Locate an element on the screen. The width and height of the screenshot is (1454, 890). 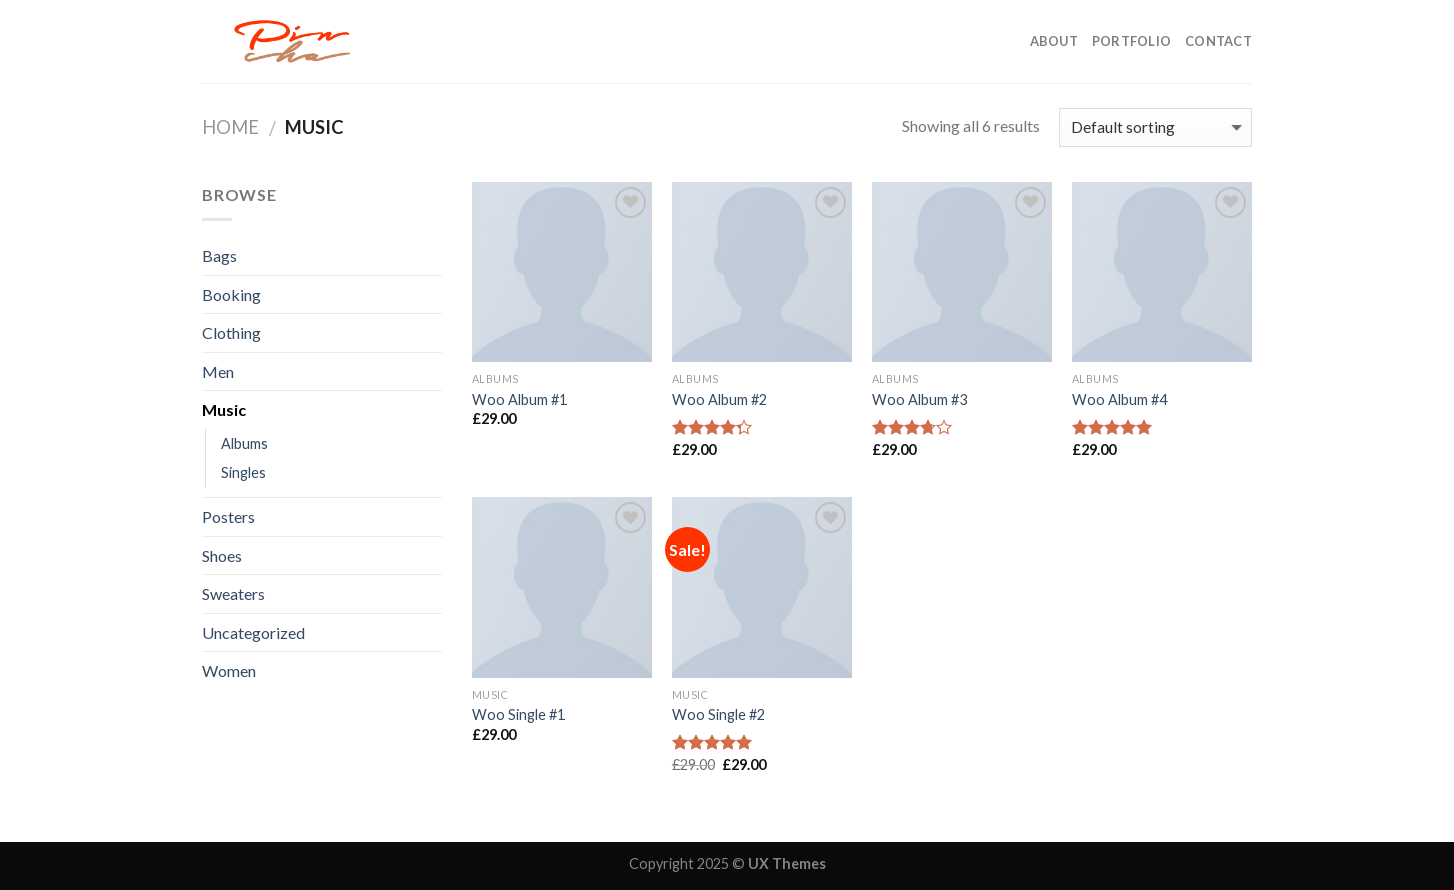
Clothing is located at coordinates (231, 332).